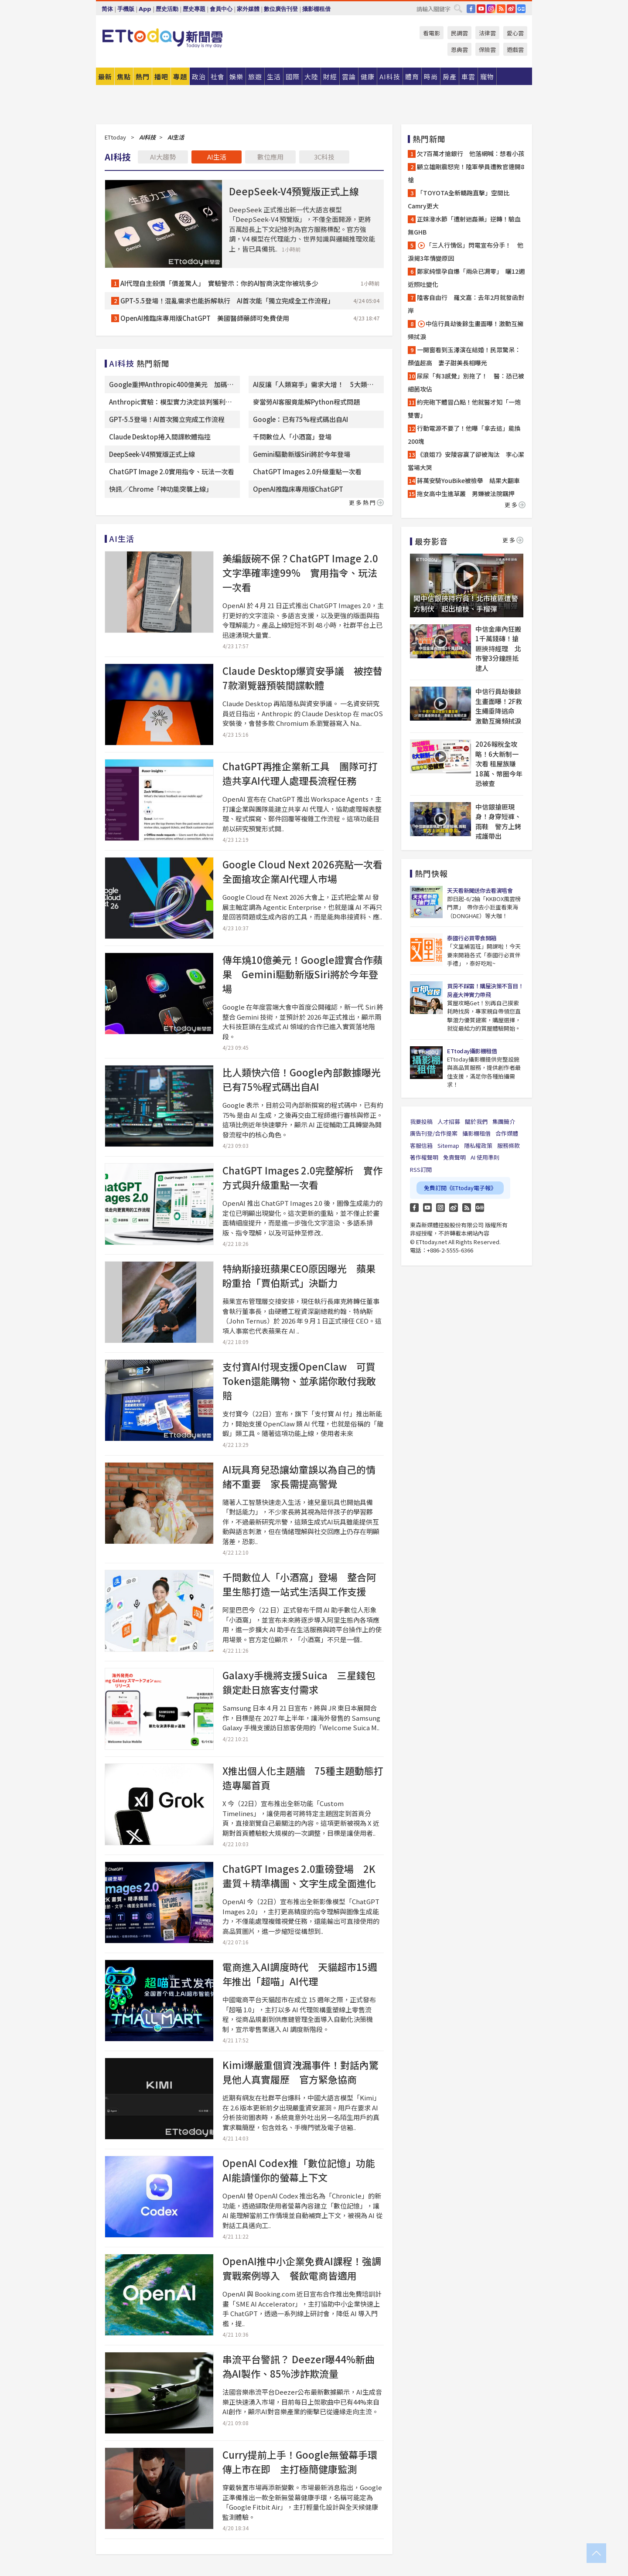 The width and height of the screenshot is (628, 2576). I want to click on 看電影, so click(431, 33).